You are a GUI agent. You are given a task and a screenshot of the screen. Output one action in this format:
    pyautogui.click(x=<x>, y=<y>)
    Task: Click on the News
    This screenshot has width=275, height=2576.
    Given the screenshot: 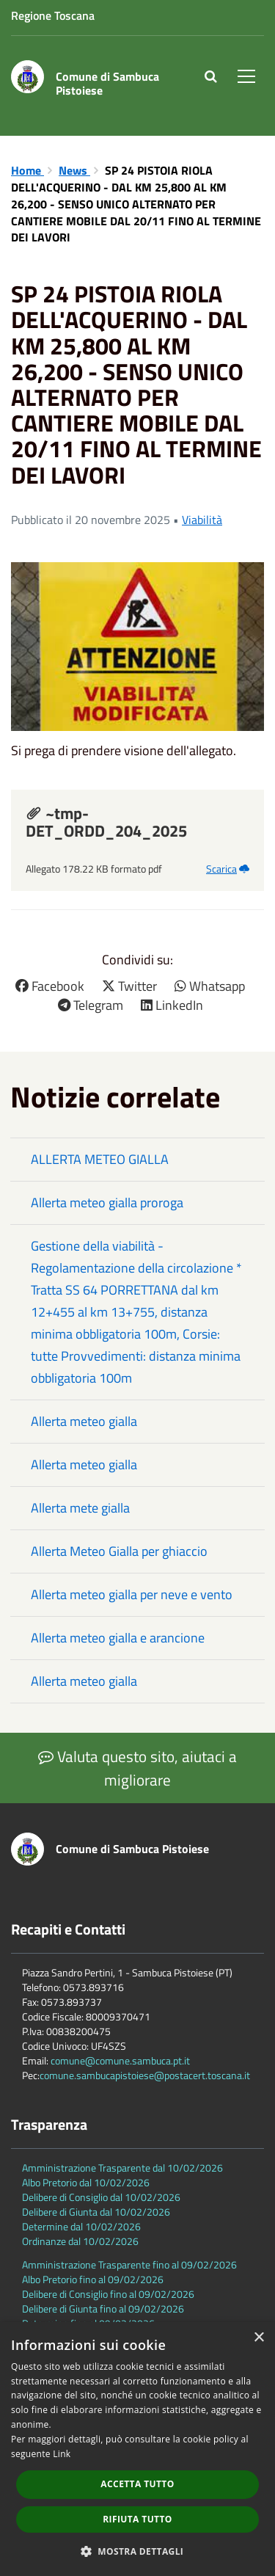 What is the action you would take?
    pyautogui.click(x=74, y=170)
    